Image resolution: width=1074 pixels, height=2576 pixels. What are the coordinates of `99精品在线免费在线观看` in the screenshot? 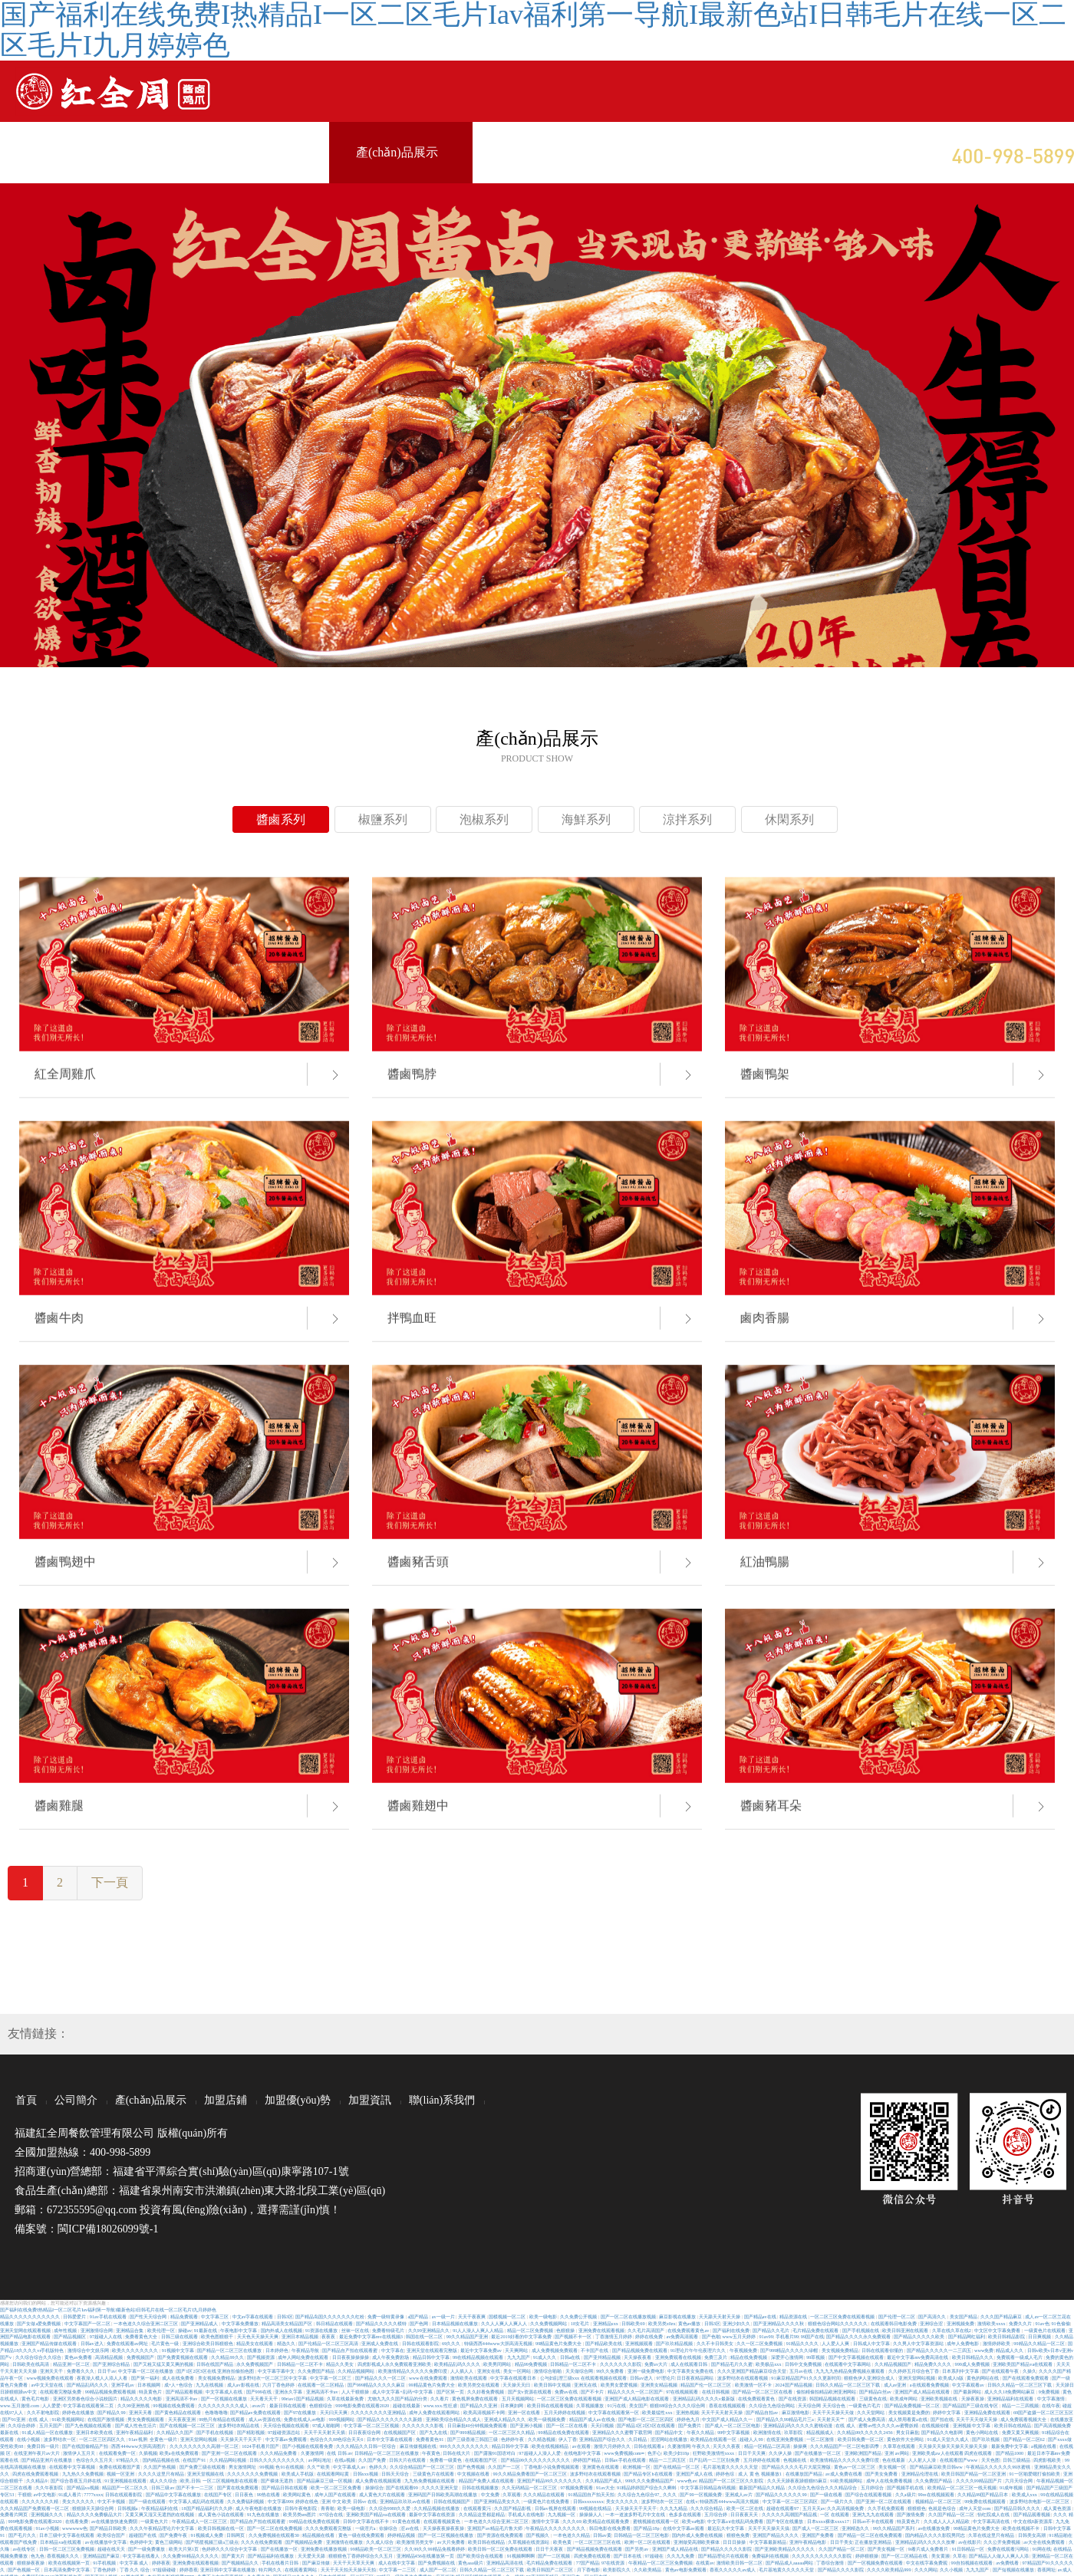 It's located at (564, 2432).